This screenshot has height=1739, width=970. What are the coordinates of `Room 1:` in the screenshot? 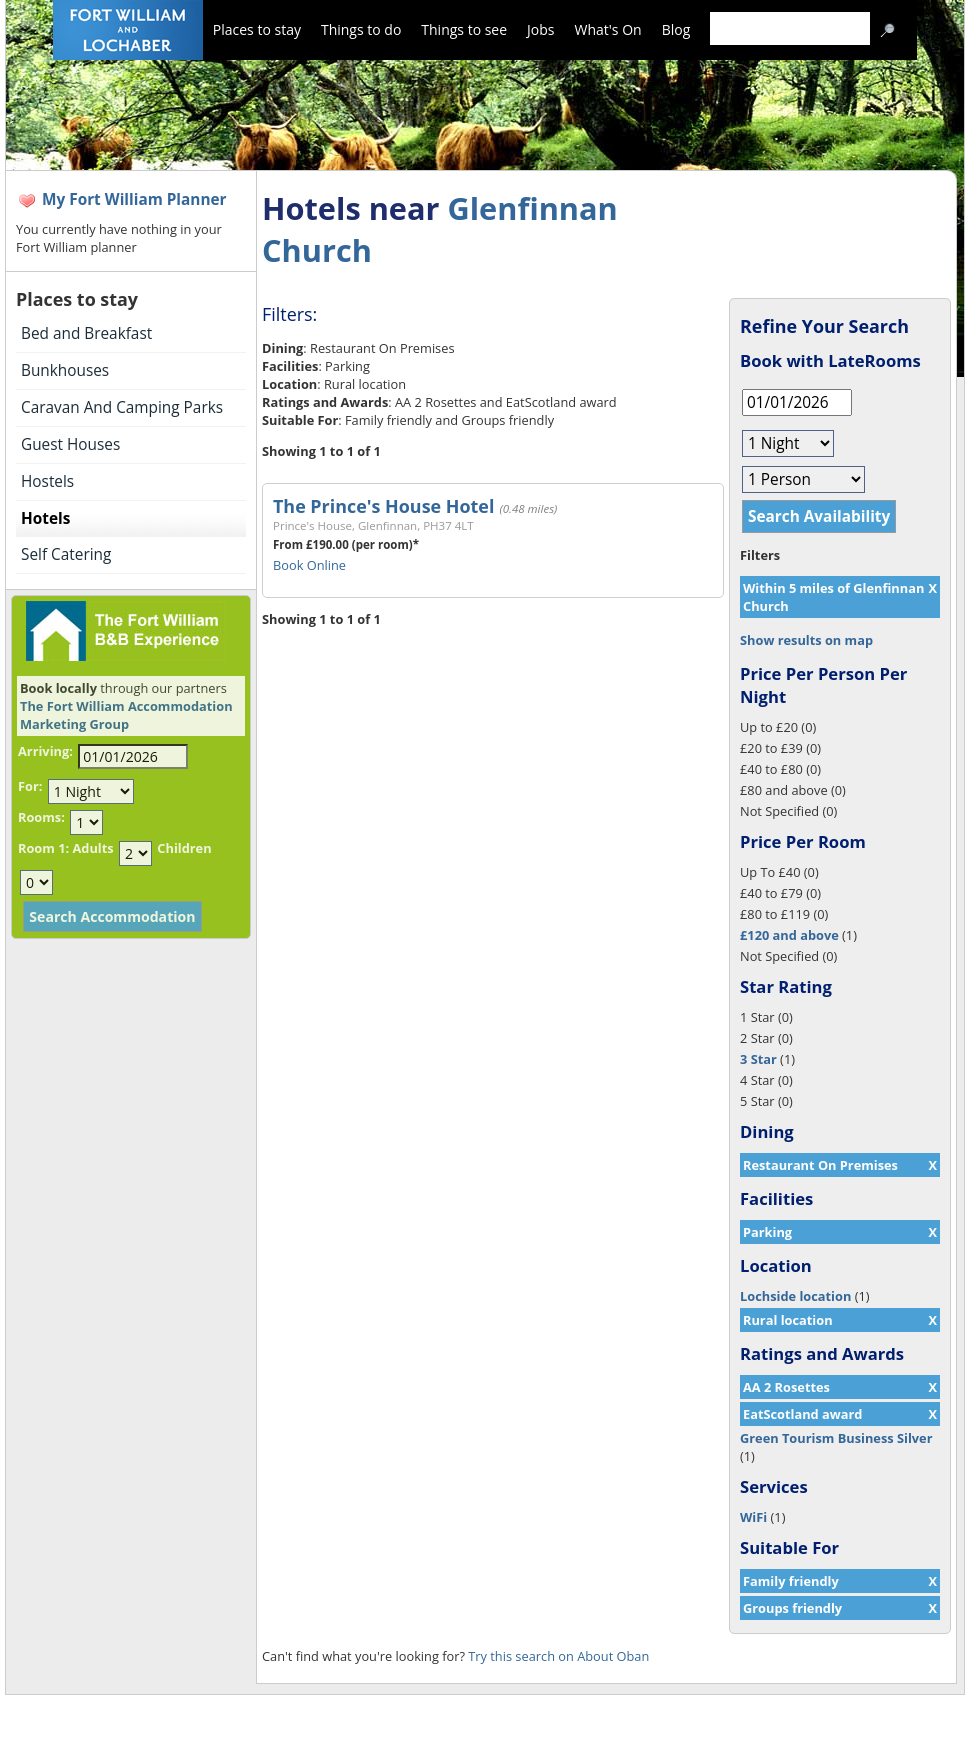 It's located at (43, 848).